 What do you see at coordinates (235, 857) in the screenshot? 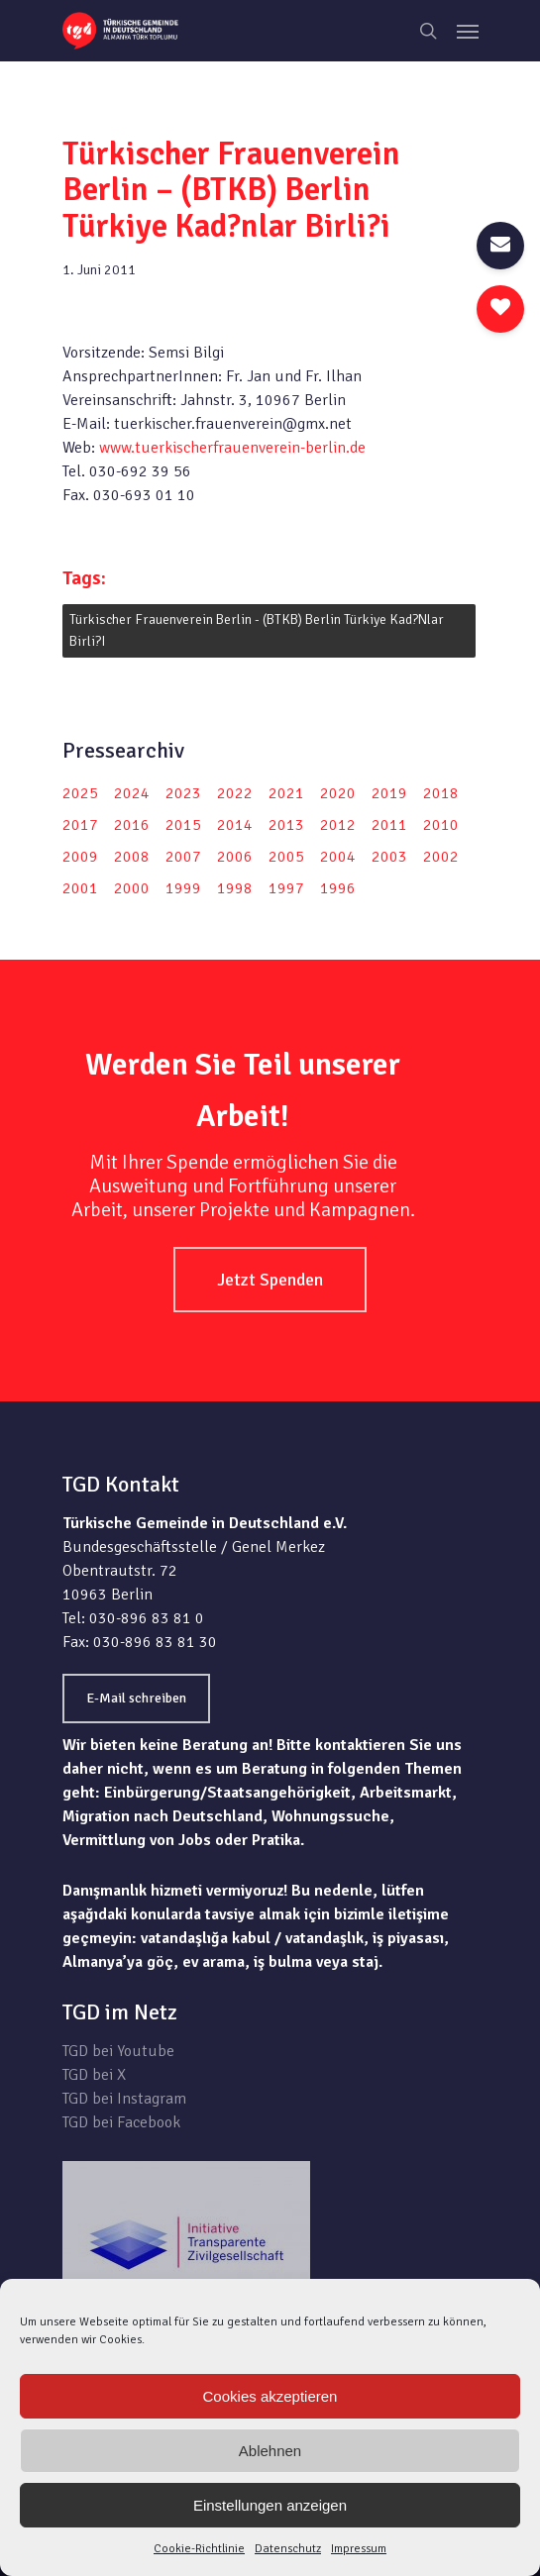
I see `2006` at bounding box center [235, 857].